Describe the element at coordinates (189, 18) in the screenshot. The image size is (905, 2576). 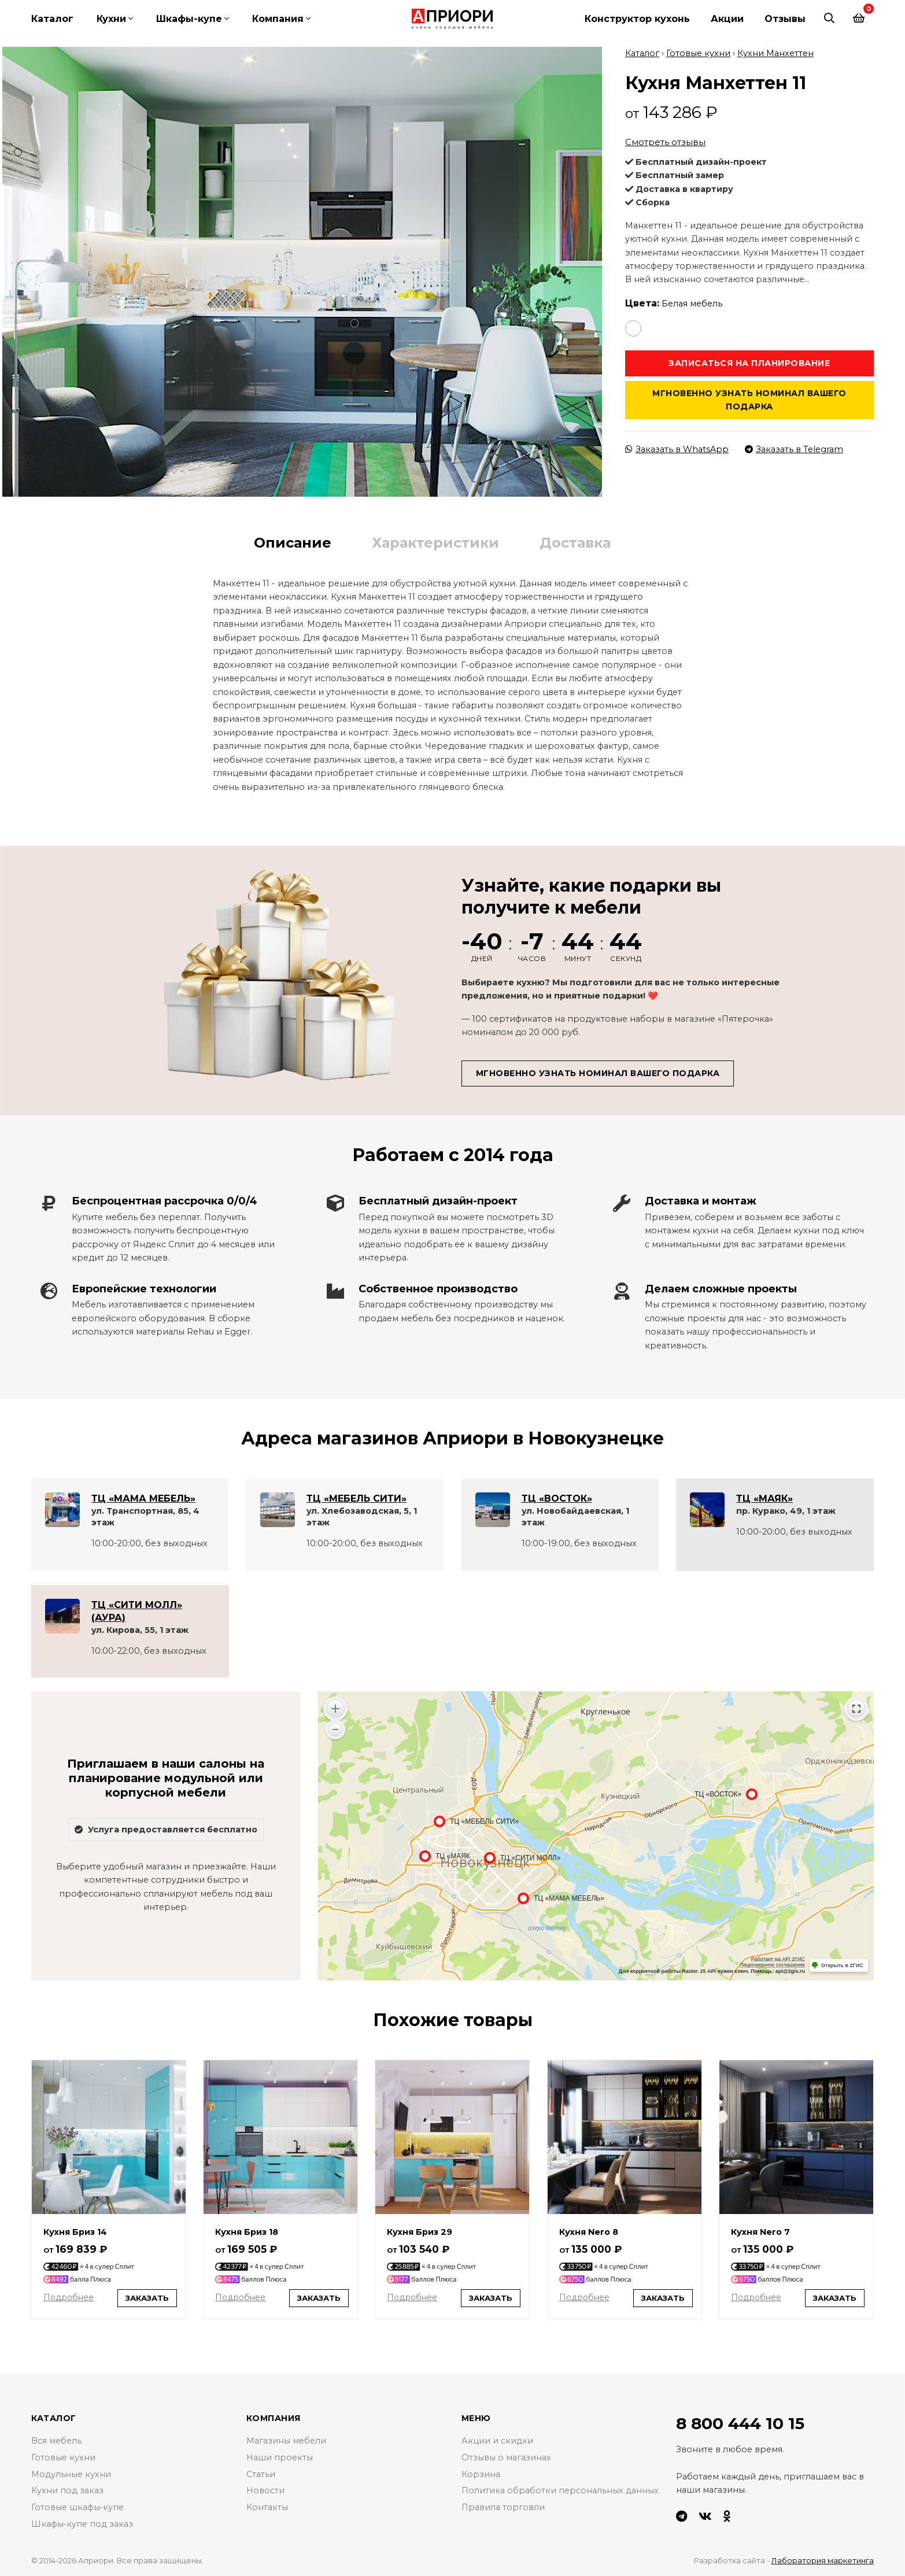
I see `Шкафы-купе` at that location.